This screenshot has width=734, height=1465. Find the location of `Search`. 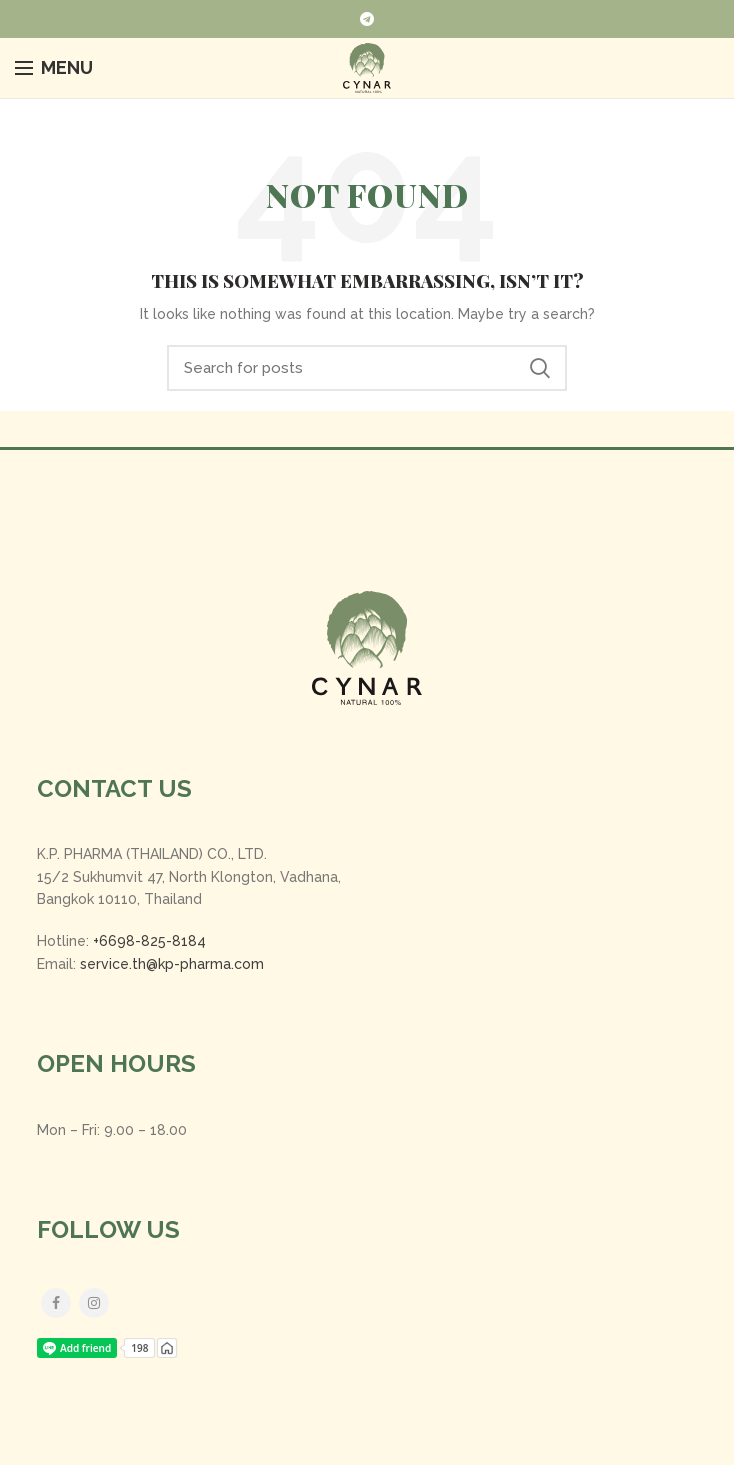

Search is located at coordinates (540, 368).